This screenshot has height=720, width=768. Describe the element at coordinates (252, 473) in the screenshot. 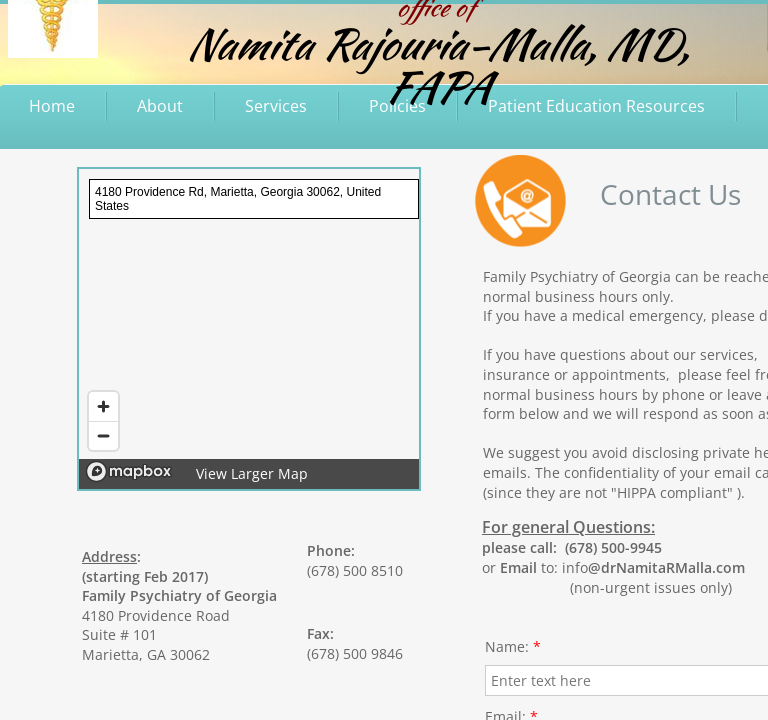

I see `View Larger Map` at that location.